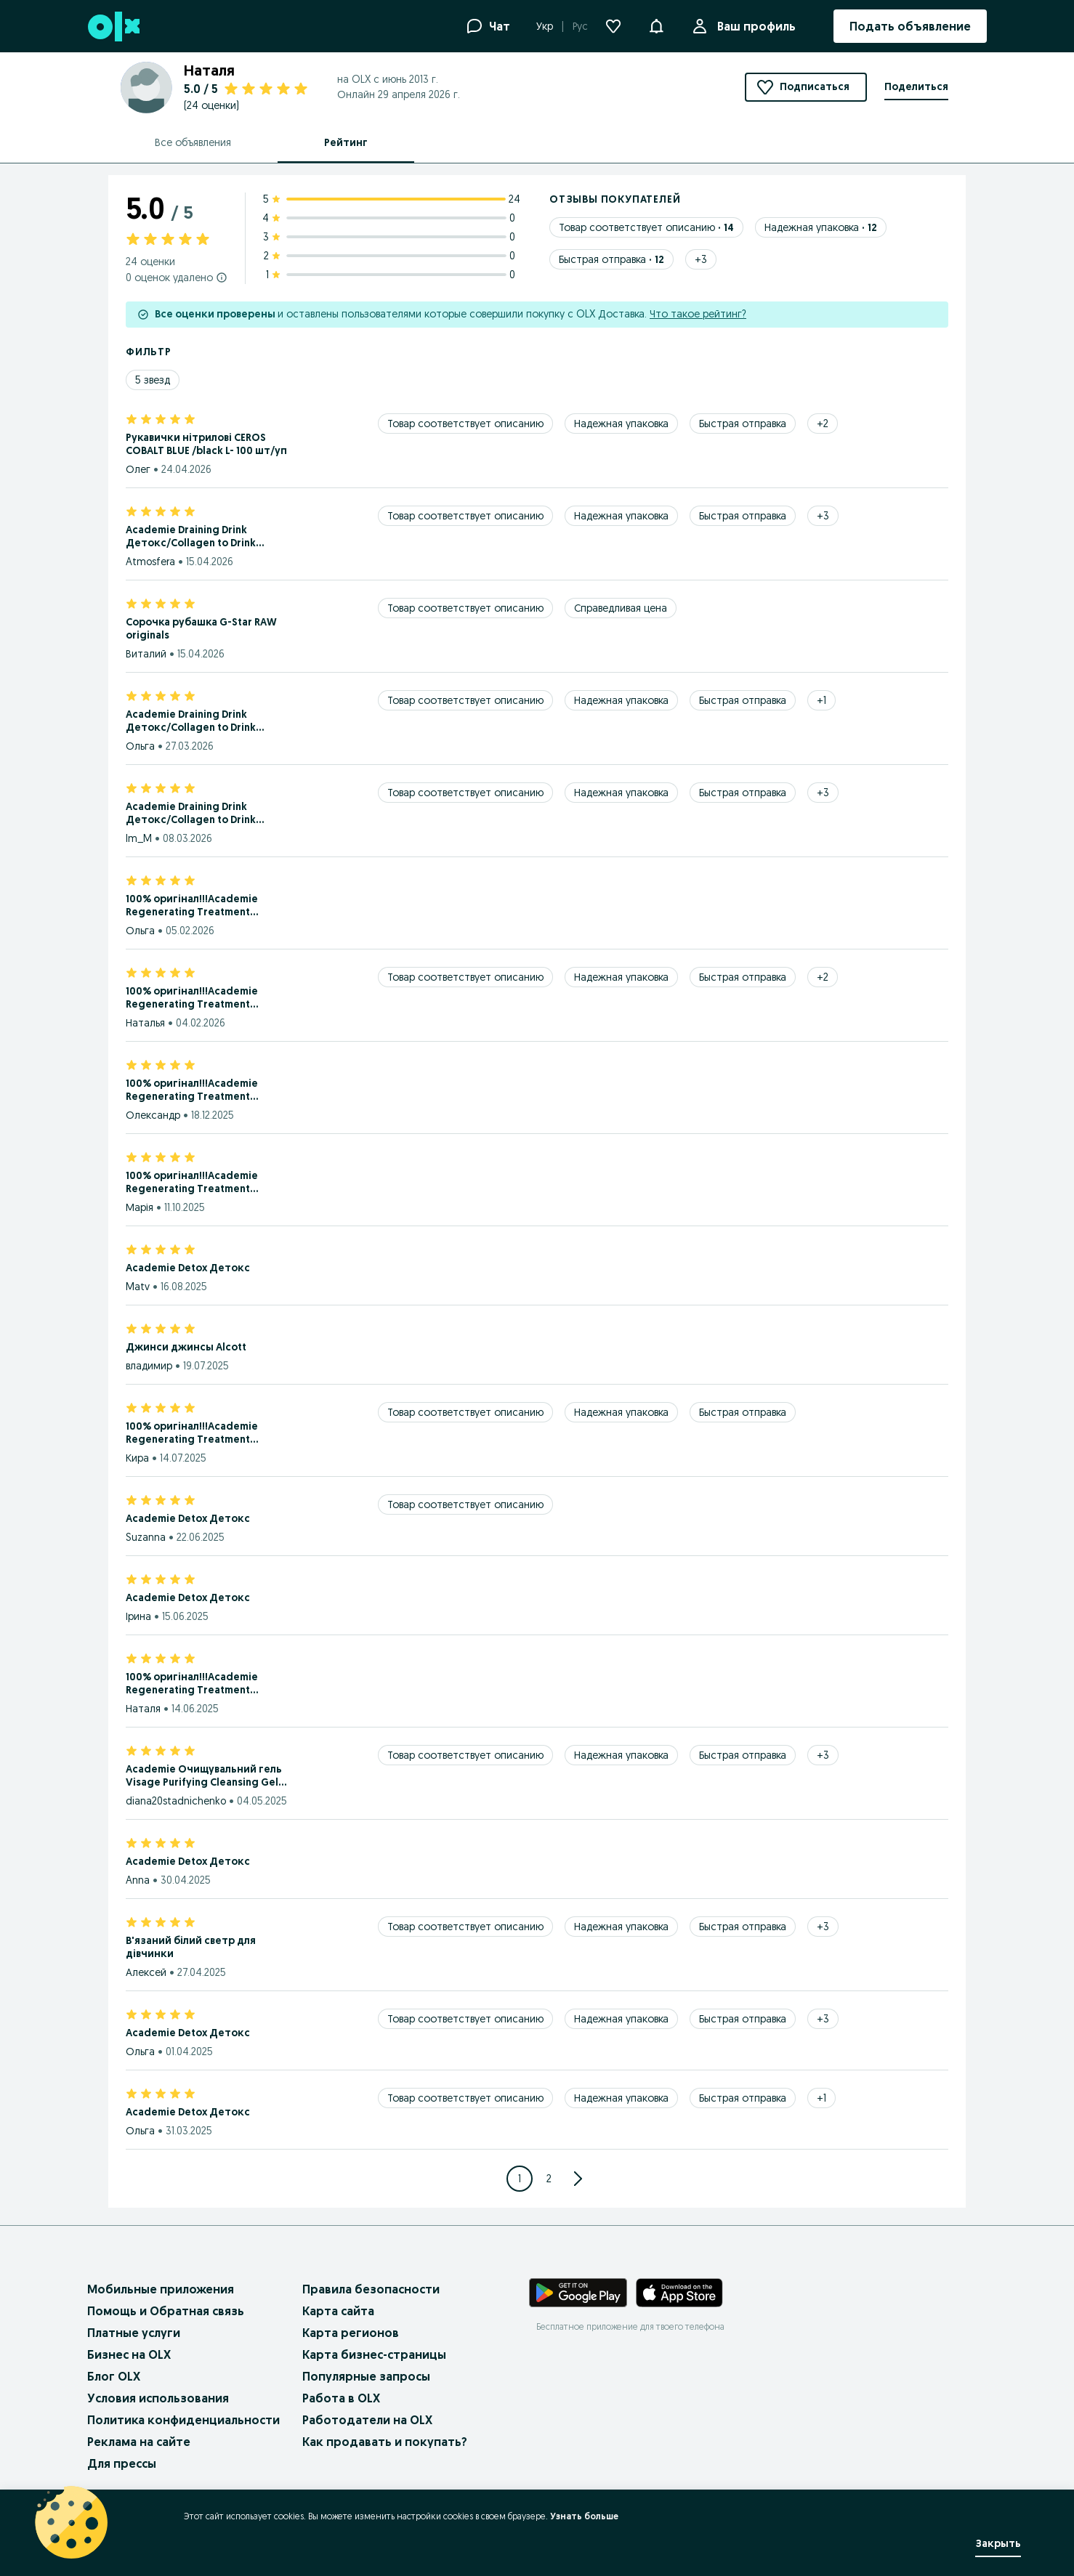  I want to click on [1 star ratings: 0], so click(391, 274).